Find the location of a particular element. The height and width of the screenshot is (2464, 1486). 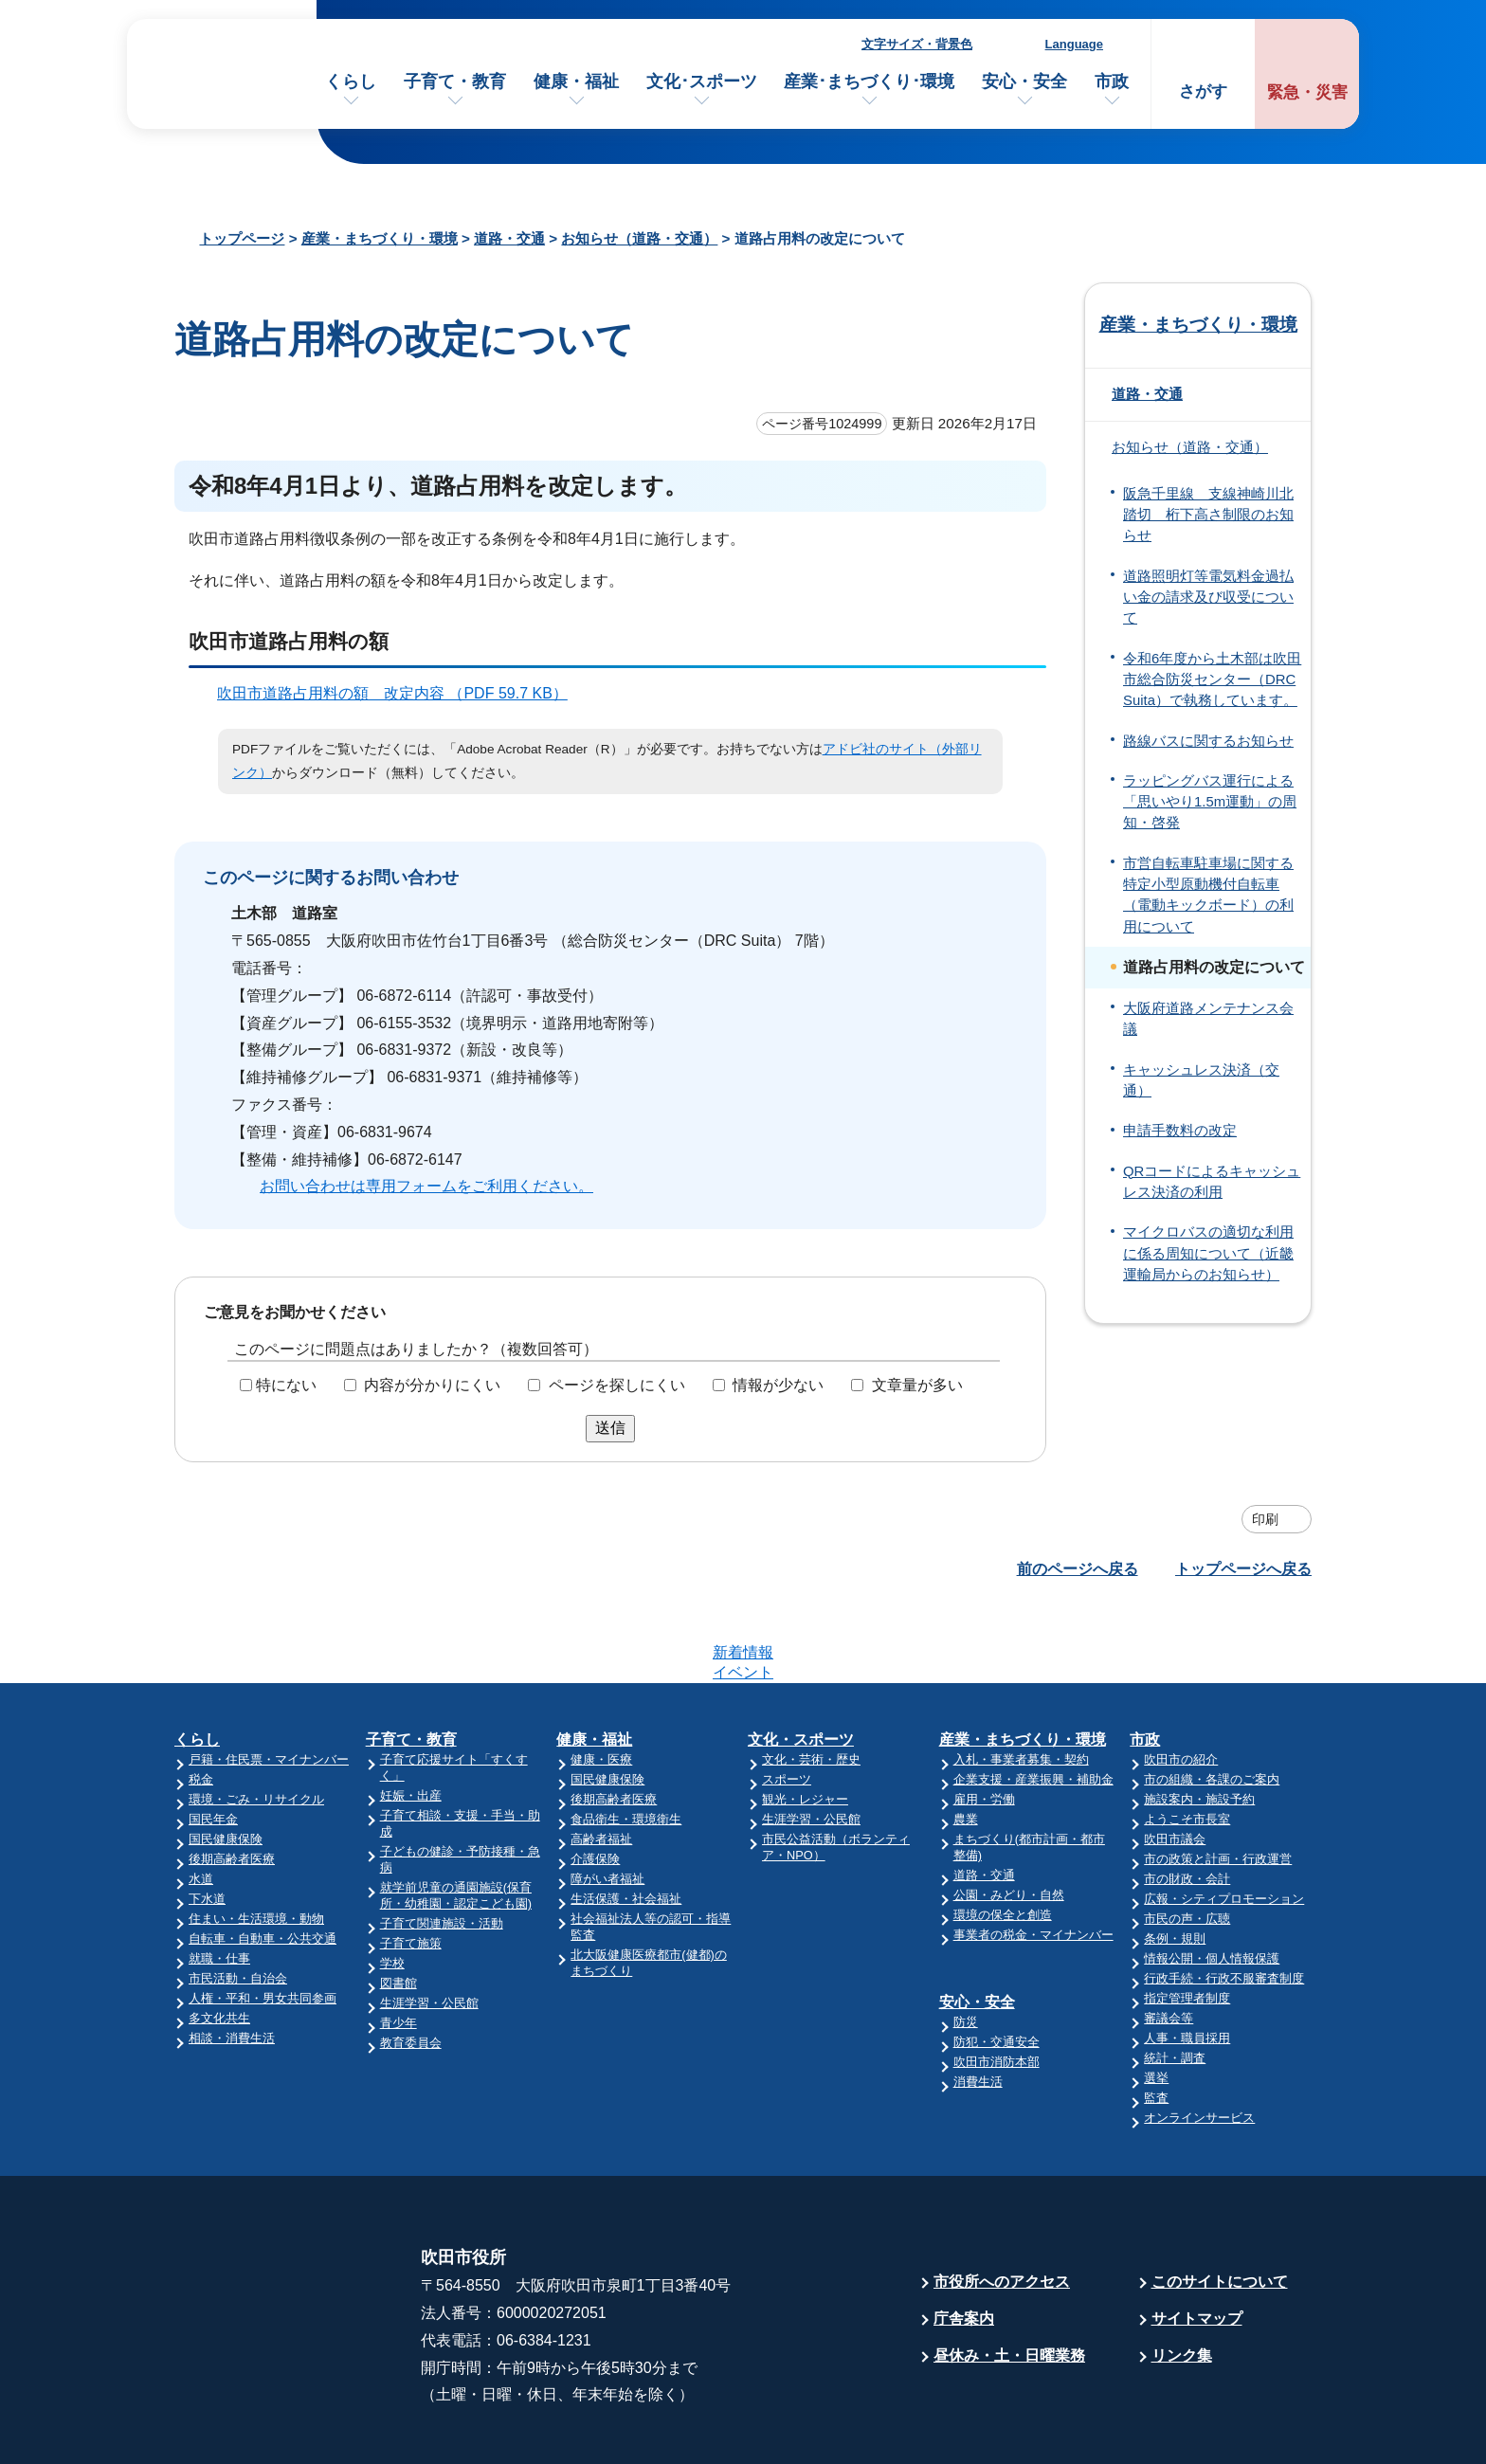

障がい者福祉 is located at coordinates (607, 1805).